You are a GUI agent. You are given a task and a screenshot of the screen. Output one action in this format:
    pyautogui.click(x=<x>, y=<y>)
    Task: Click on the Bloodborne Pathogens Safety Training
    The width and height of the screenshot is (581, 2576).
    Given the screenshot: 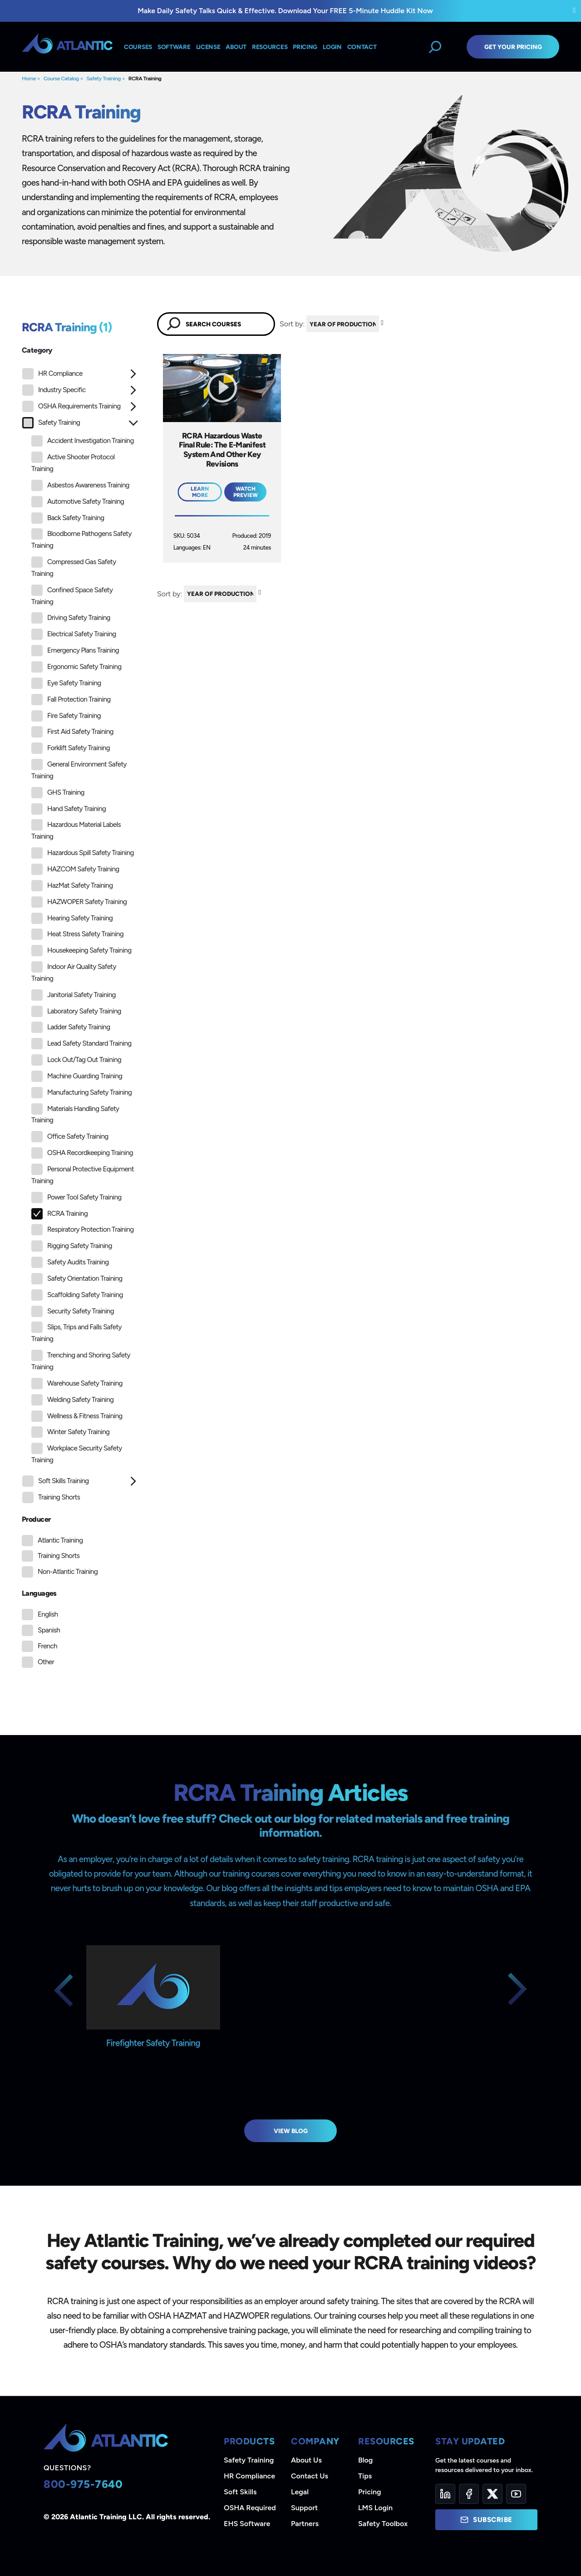 What is the action you would take?
    pyautogui.click(x=81, y=539)
    